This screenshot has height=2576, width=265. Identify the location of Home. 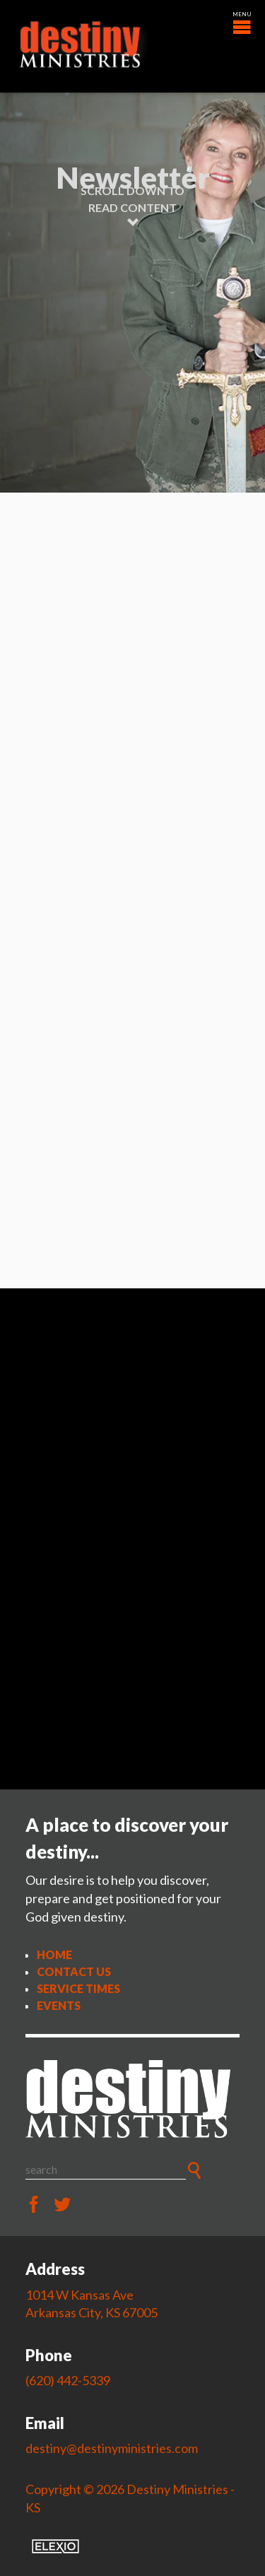
(54, 1954).